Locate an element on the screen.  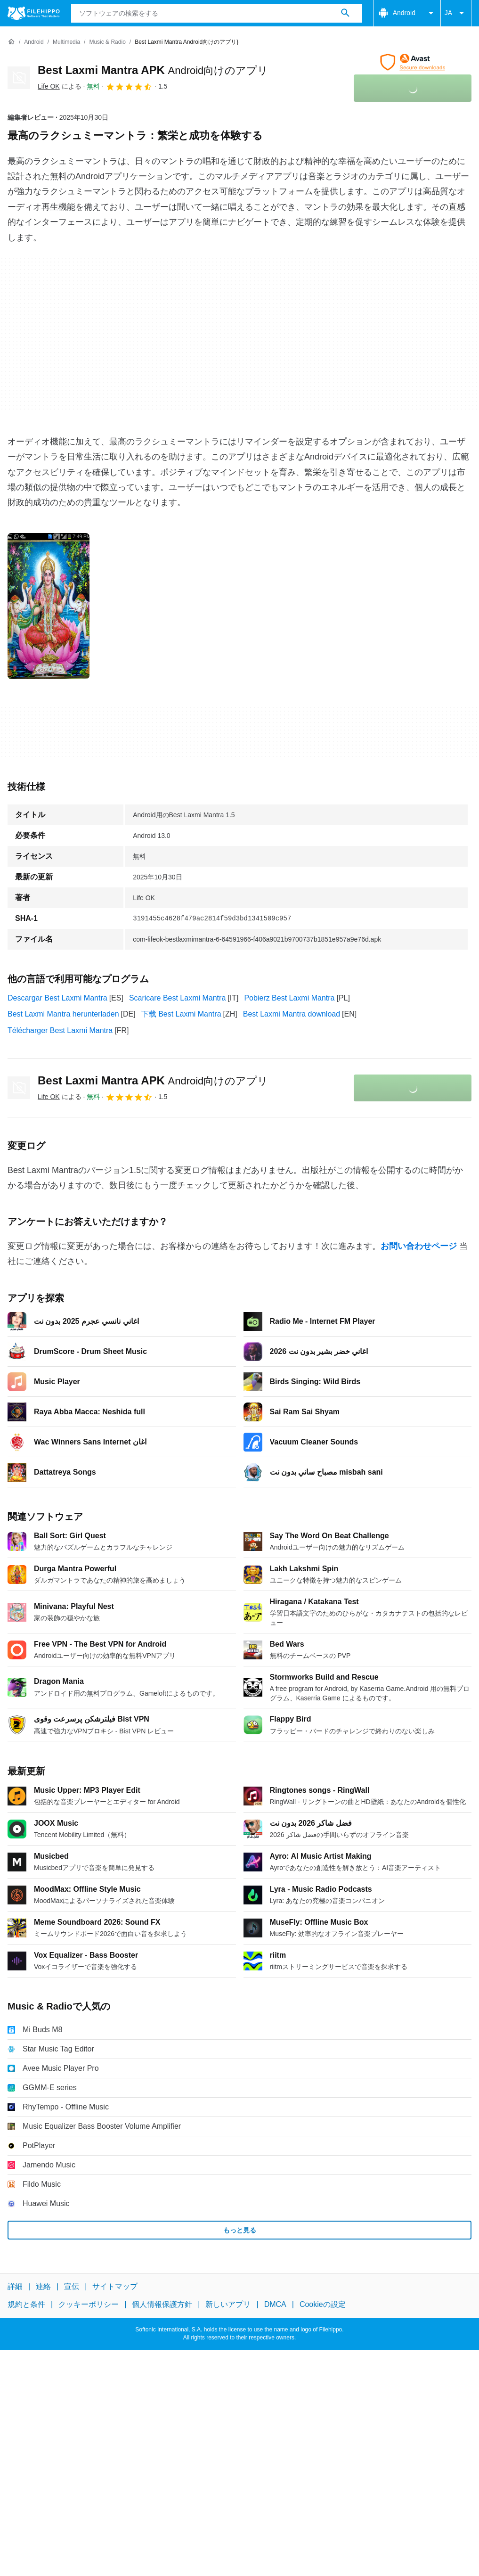
新しいアプリ is located at coordinates (228, 2305).